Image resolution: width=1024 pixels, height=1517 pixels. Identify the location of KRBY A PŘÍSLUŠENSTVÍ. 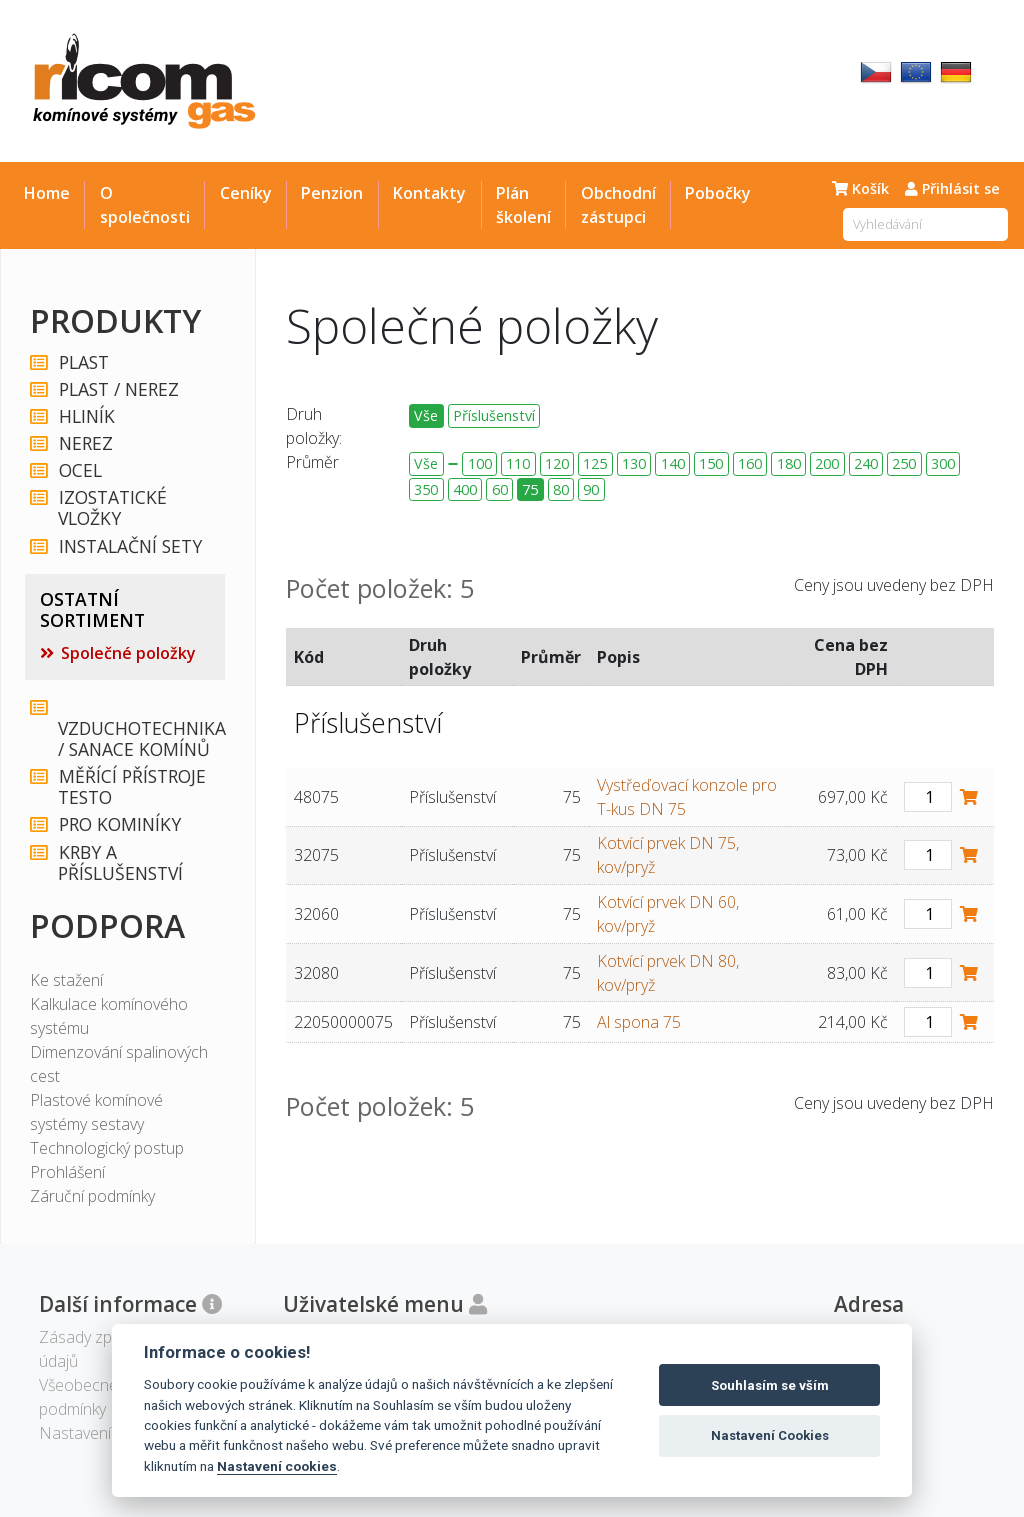
(120, 863).